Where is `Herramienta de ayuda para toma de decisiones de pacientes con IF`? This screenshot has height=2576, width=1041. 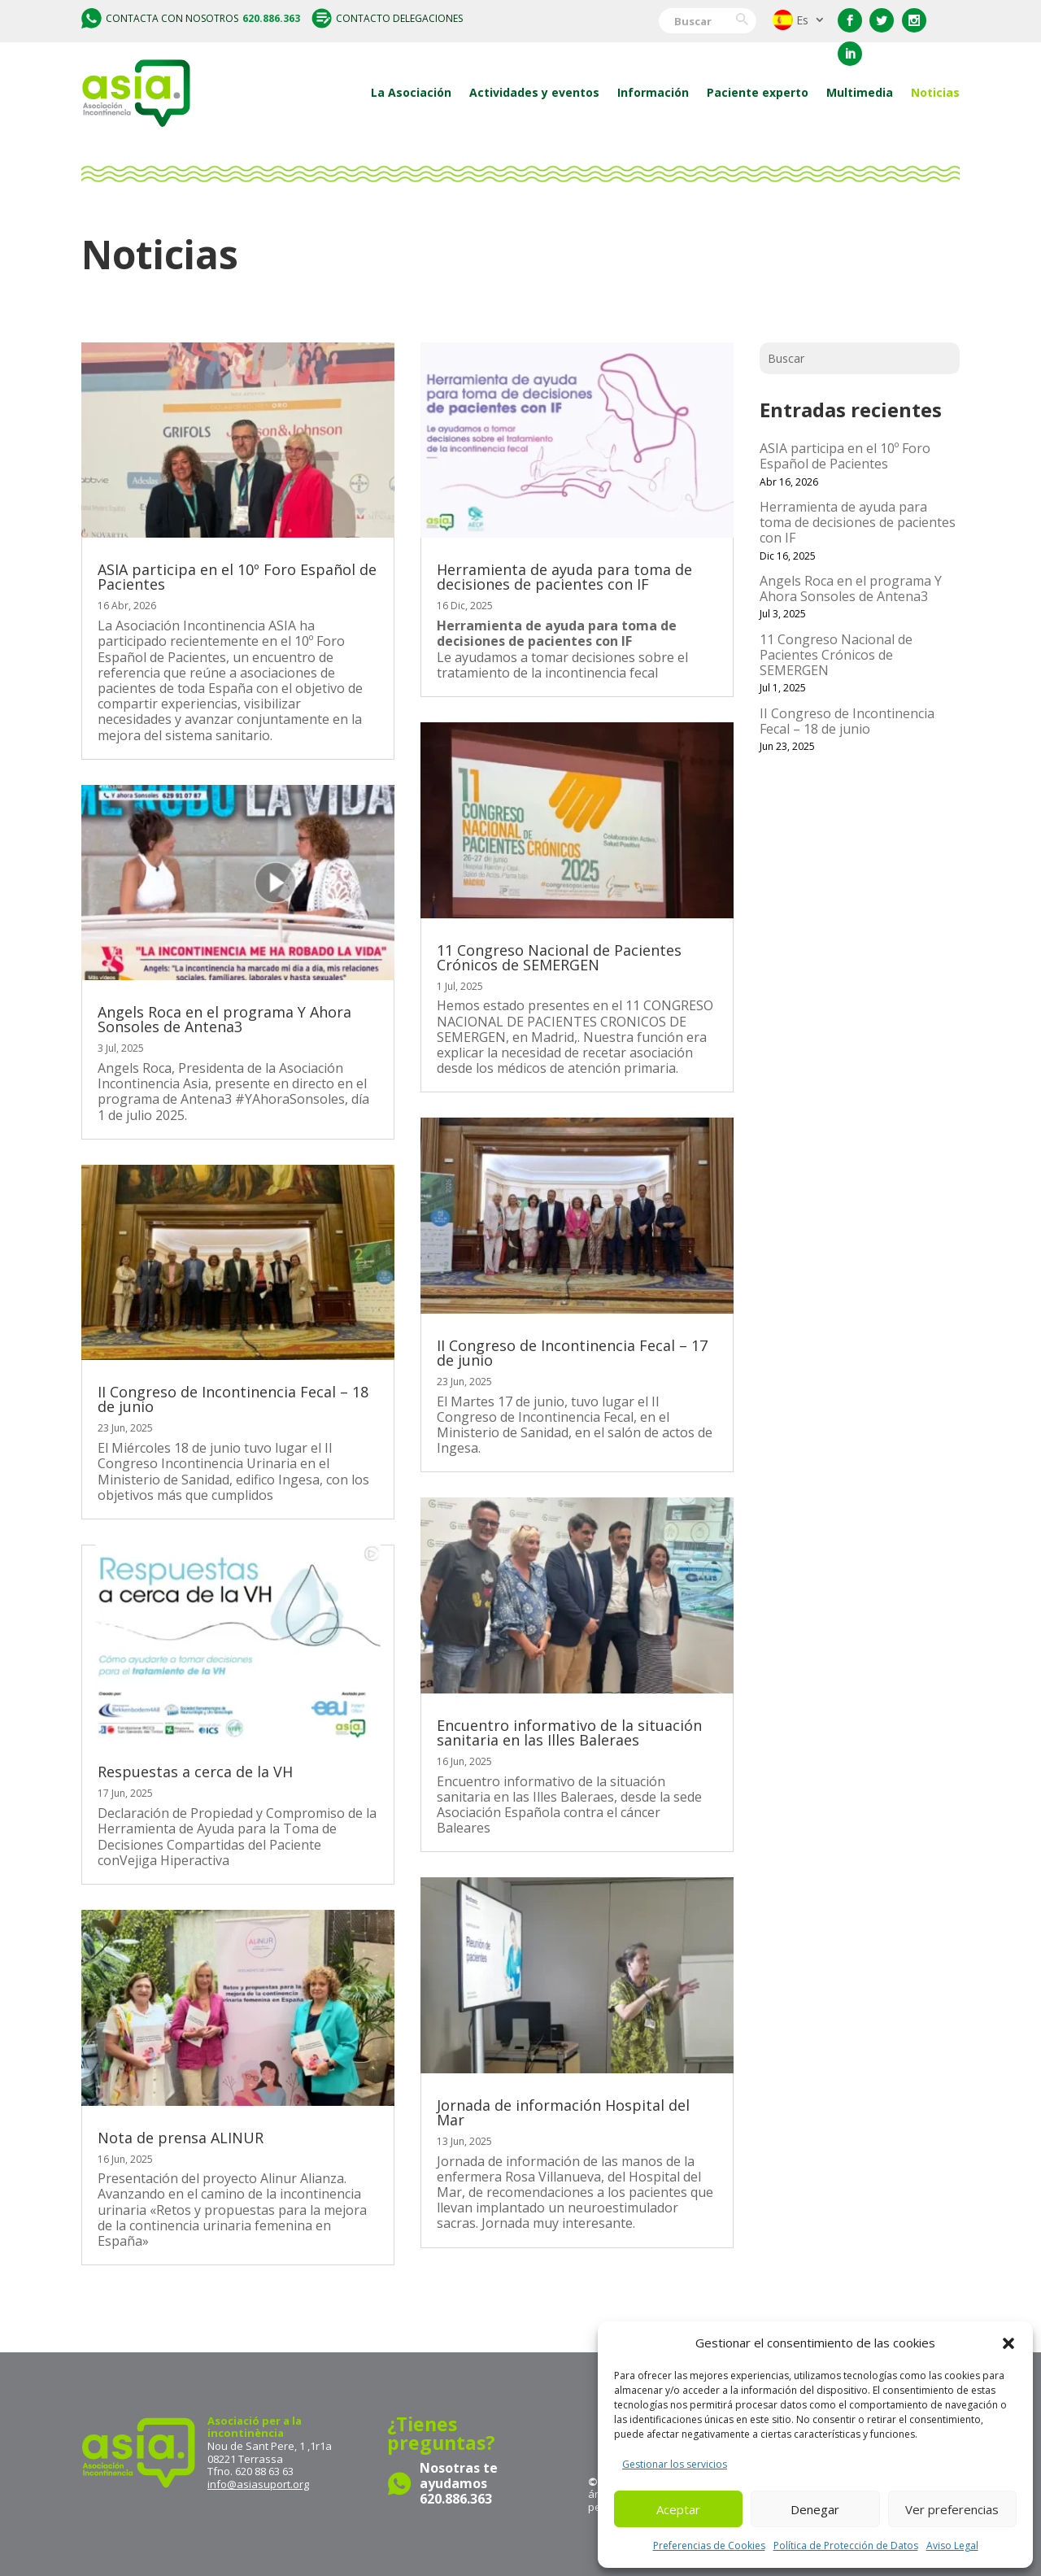 Herramienta de ayuda para toma de decisiones de pacientes con IF is located at coordinates (564, 577).